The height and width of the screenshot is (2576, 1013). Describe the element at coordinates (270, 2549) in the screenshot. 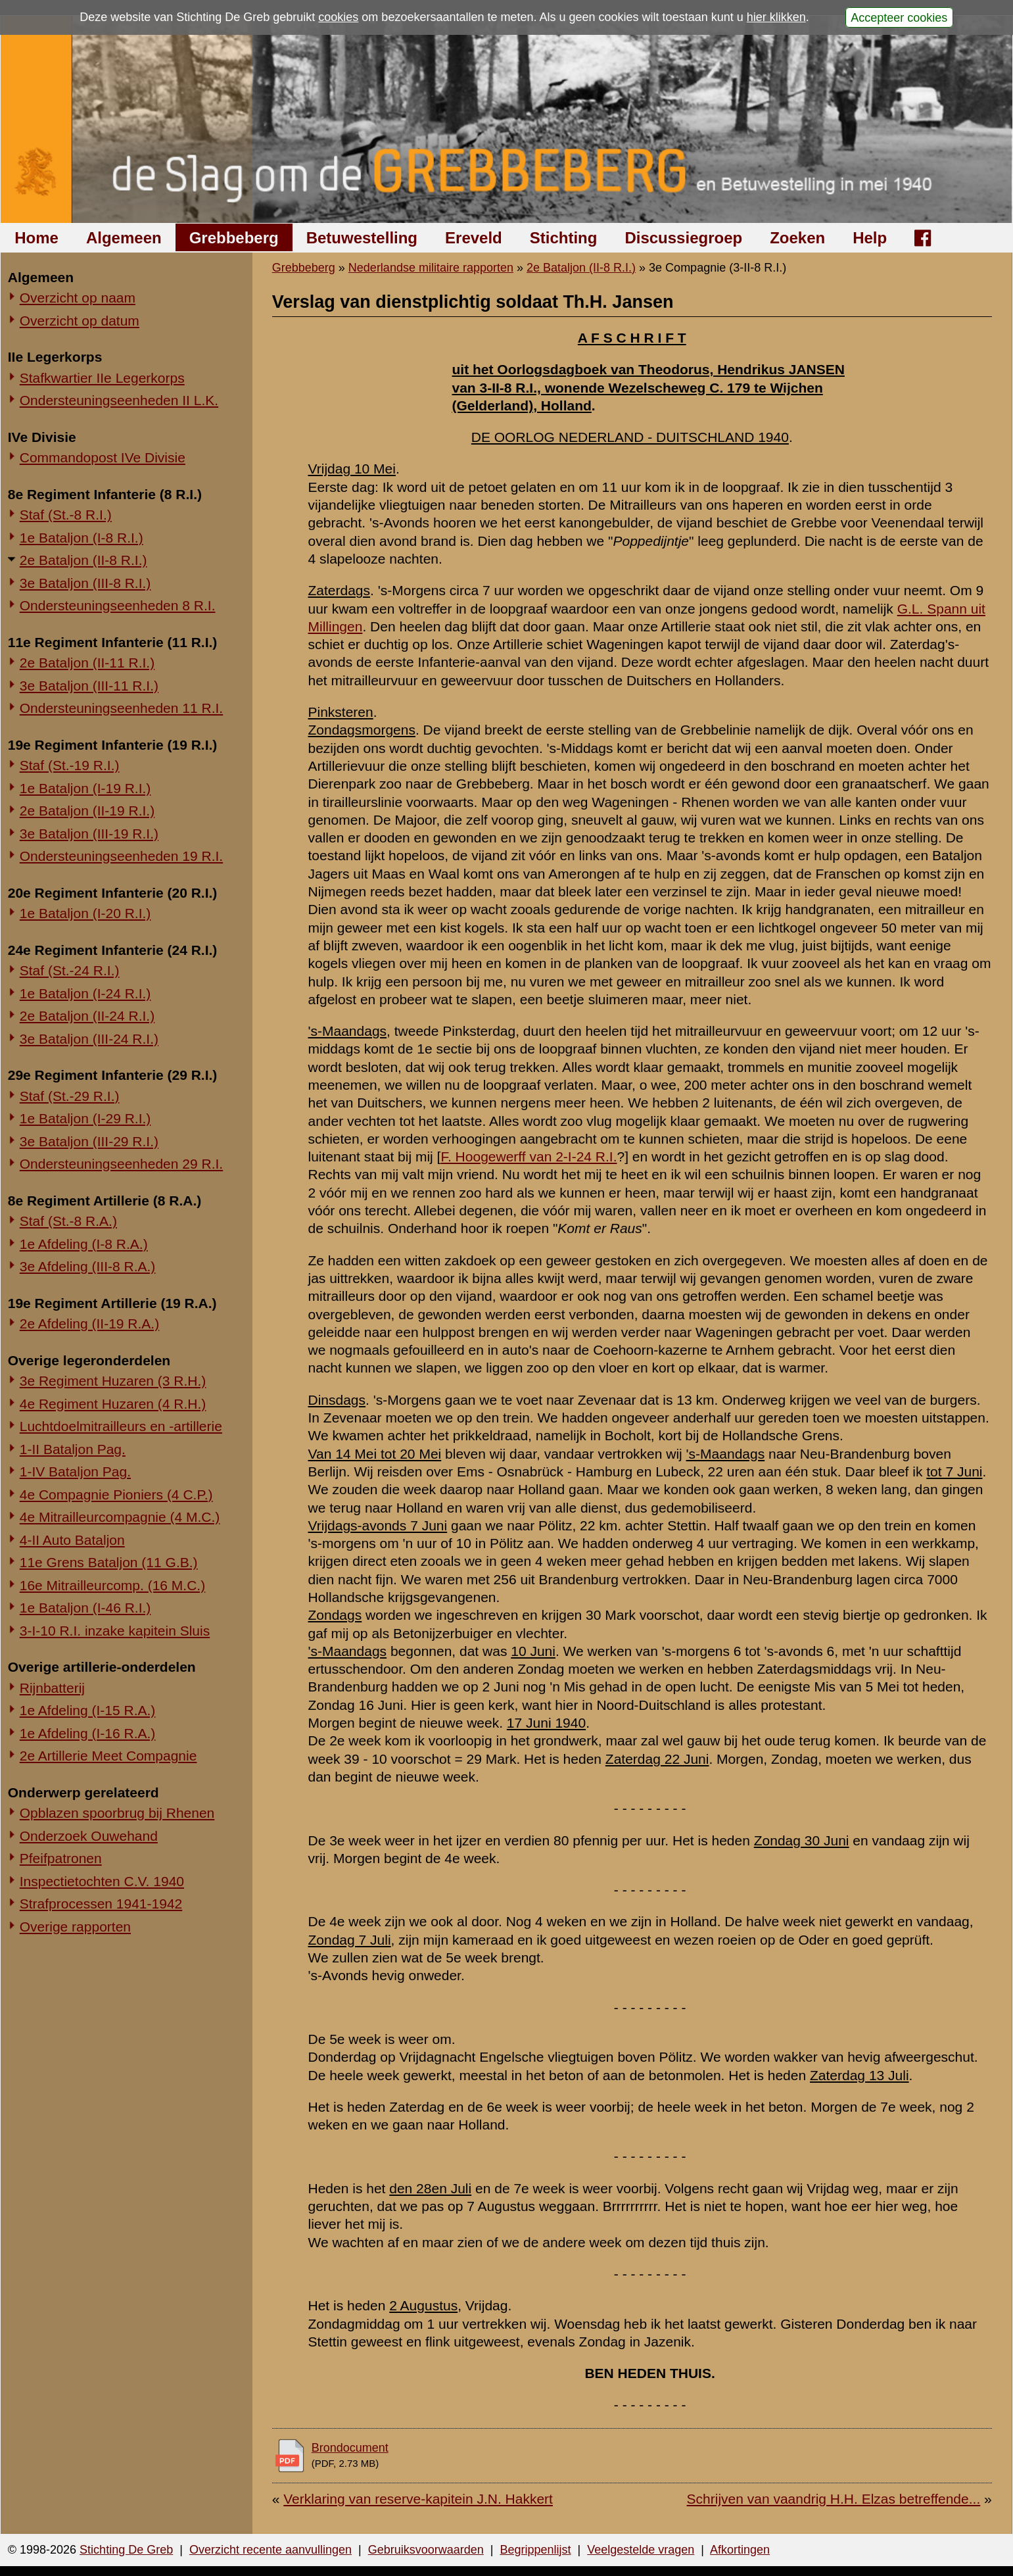

I see `Overzicht recente aanvullingen` at that location.